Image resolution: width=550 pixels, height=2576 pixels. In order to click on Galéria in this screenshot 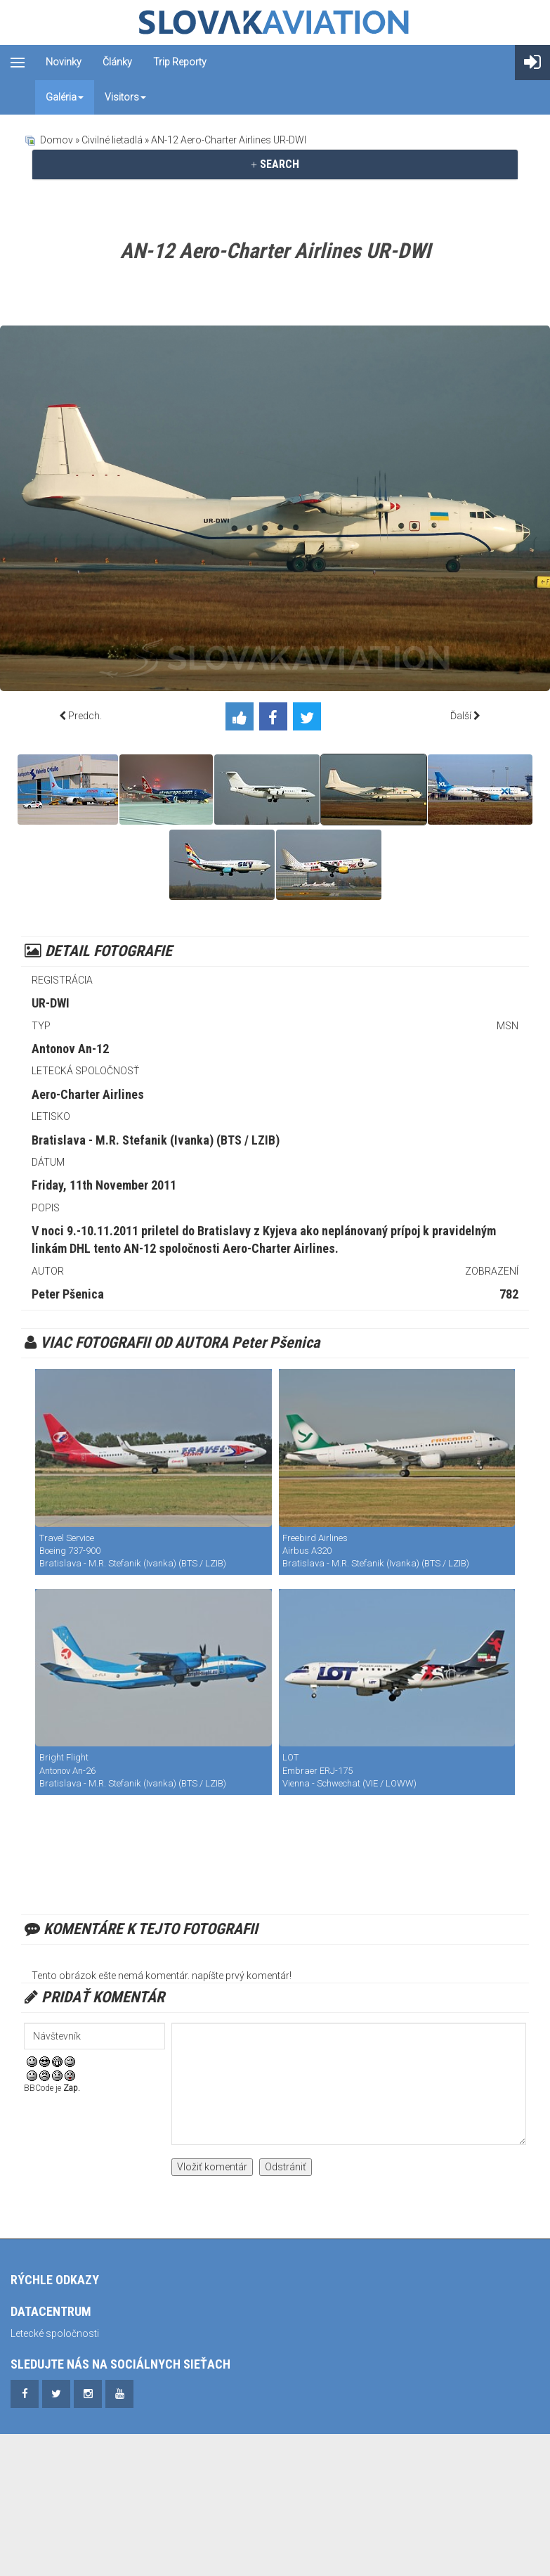, I will do `click(65, 97)`.